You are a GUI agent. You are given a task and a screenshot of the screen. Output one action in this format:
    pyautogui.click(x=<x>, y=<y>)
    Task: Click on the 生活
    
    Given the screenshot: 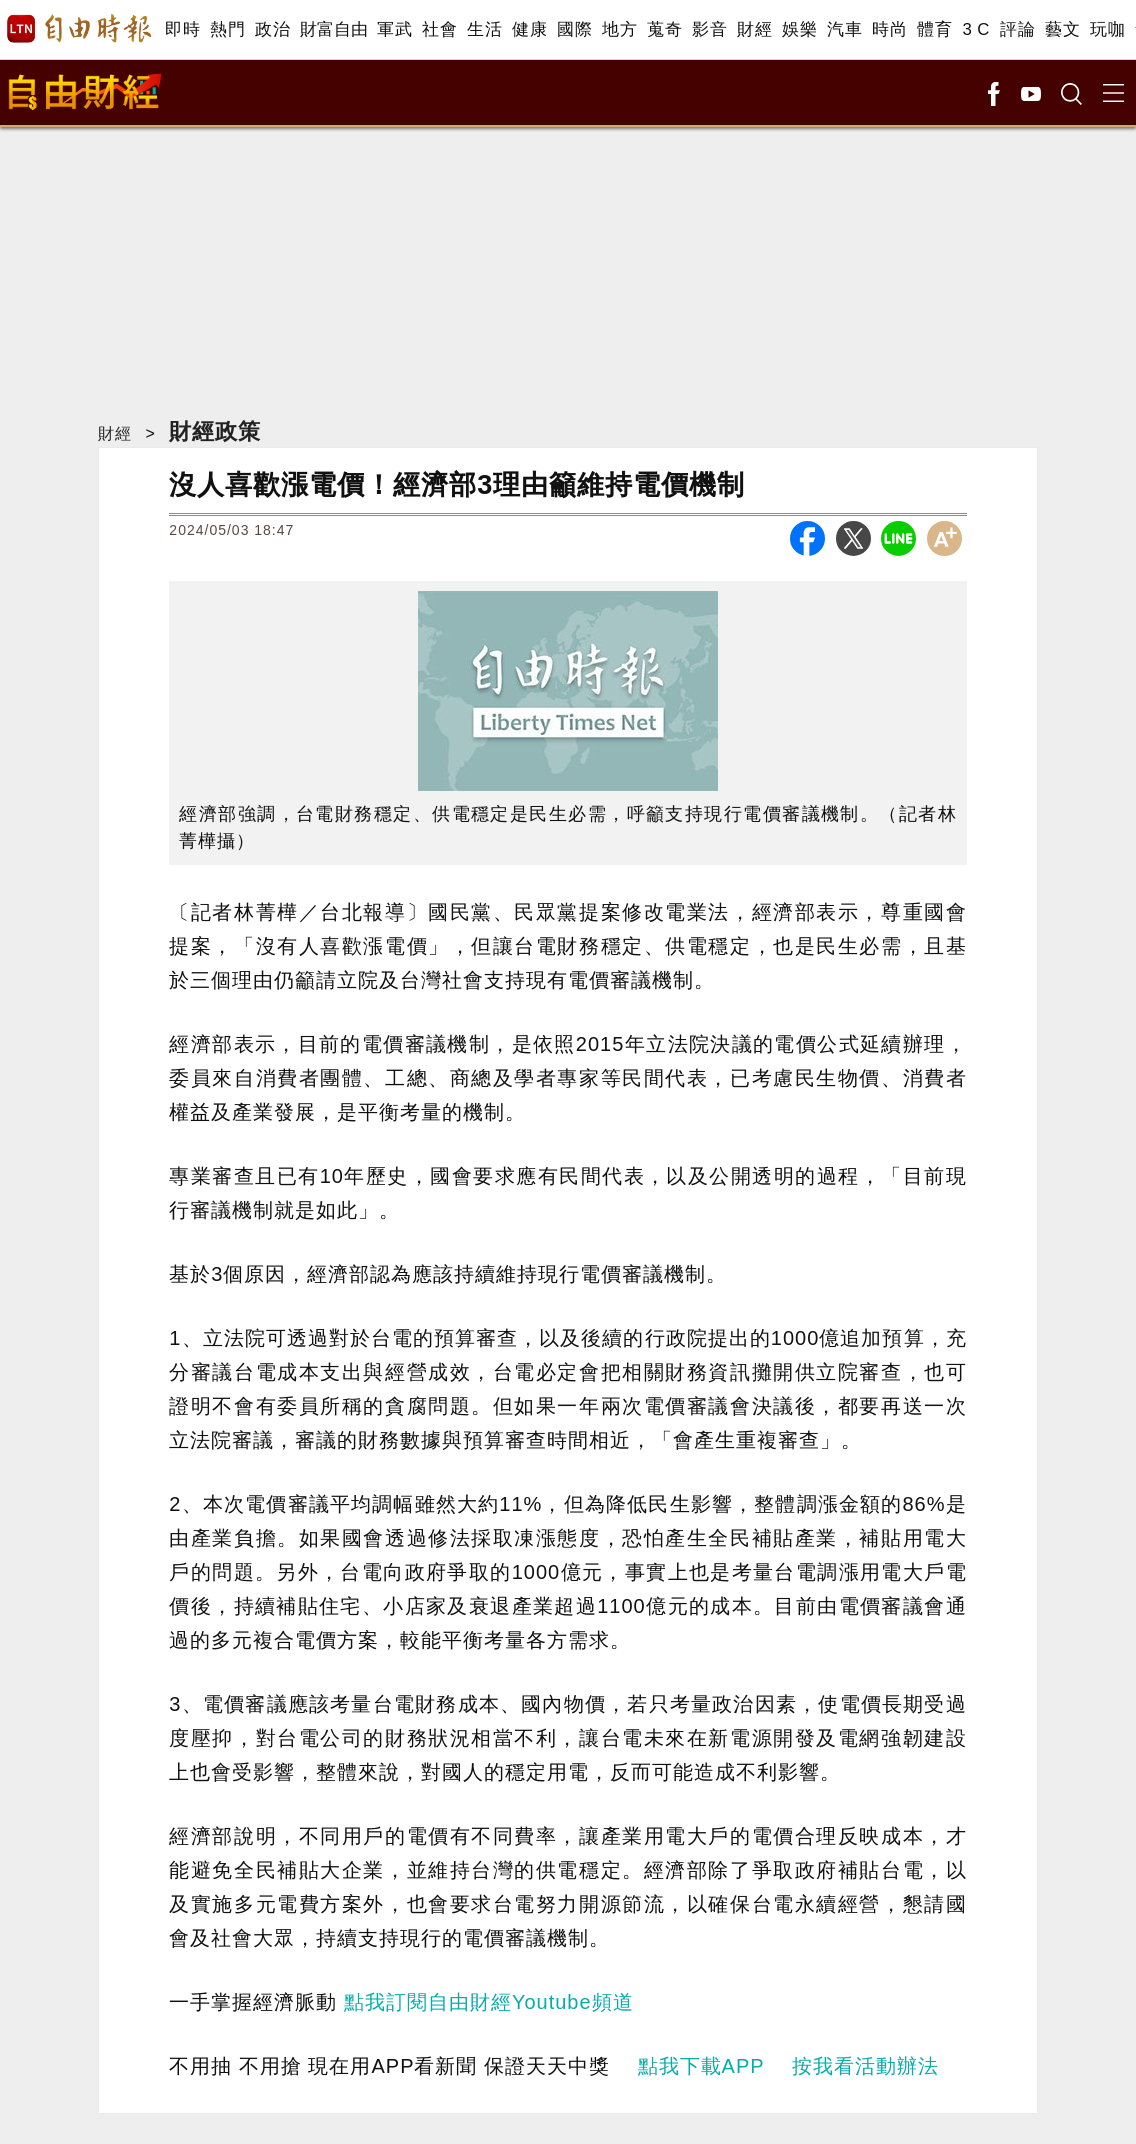 What is the action you would take?
    pyautogui.click(x=484, y=29)
    